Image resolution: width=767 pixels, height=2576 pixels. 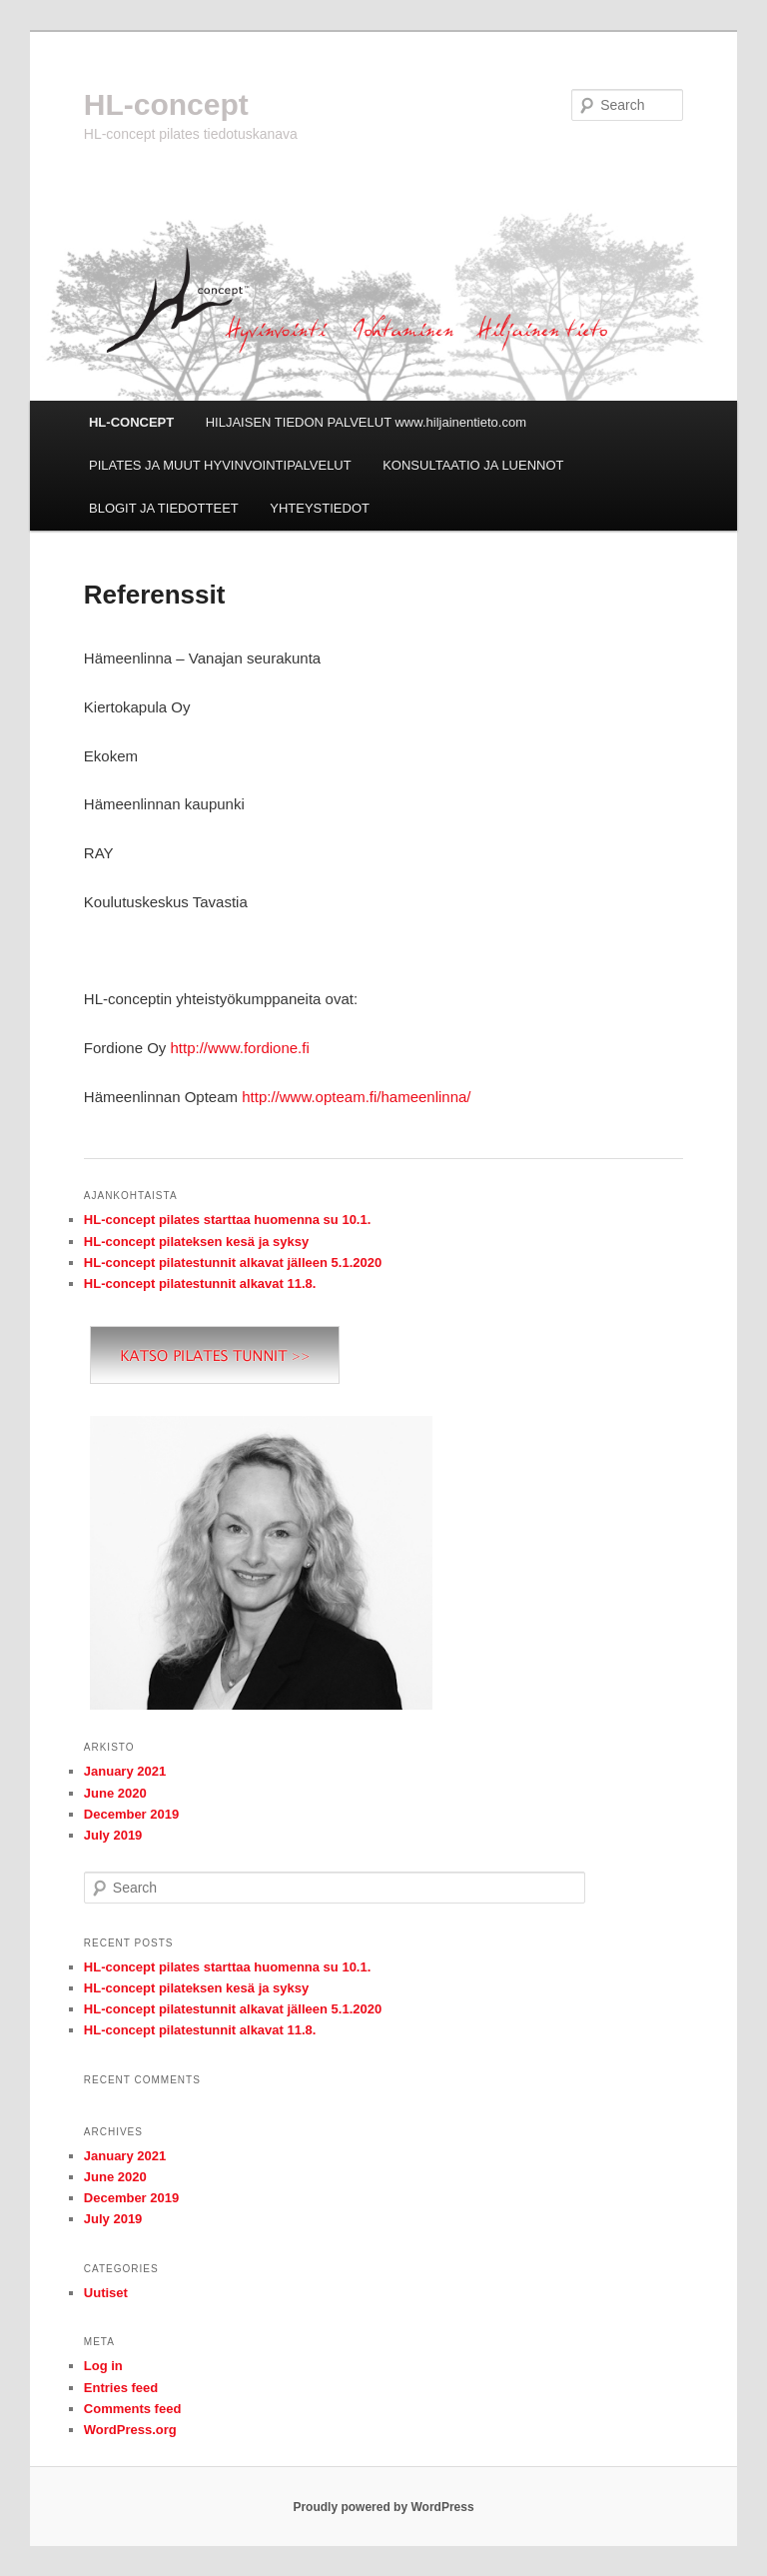 What do you see at coordinates (125, 1771) in the screenshot?
I see `January 2021` at bounding box center [125, 1771].